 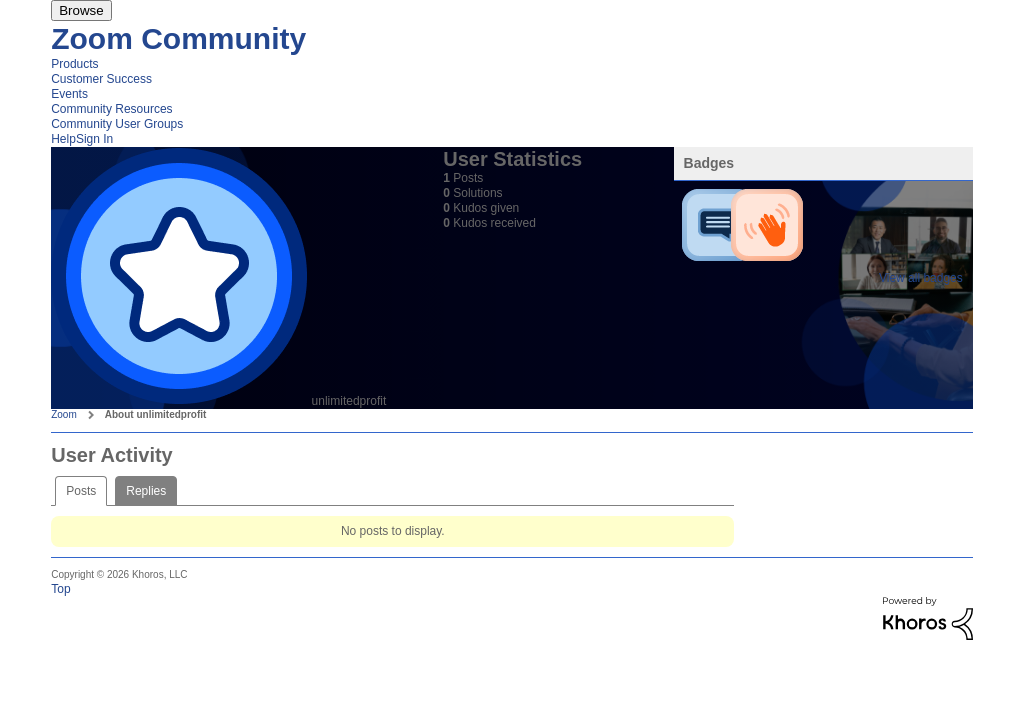 What do you see at coordinates (117, 124) in the screenshot?
I see `Community User Groups` at bounding box center [117, 124].